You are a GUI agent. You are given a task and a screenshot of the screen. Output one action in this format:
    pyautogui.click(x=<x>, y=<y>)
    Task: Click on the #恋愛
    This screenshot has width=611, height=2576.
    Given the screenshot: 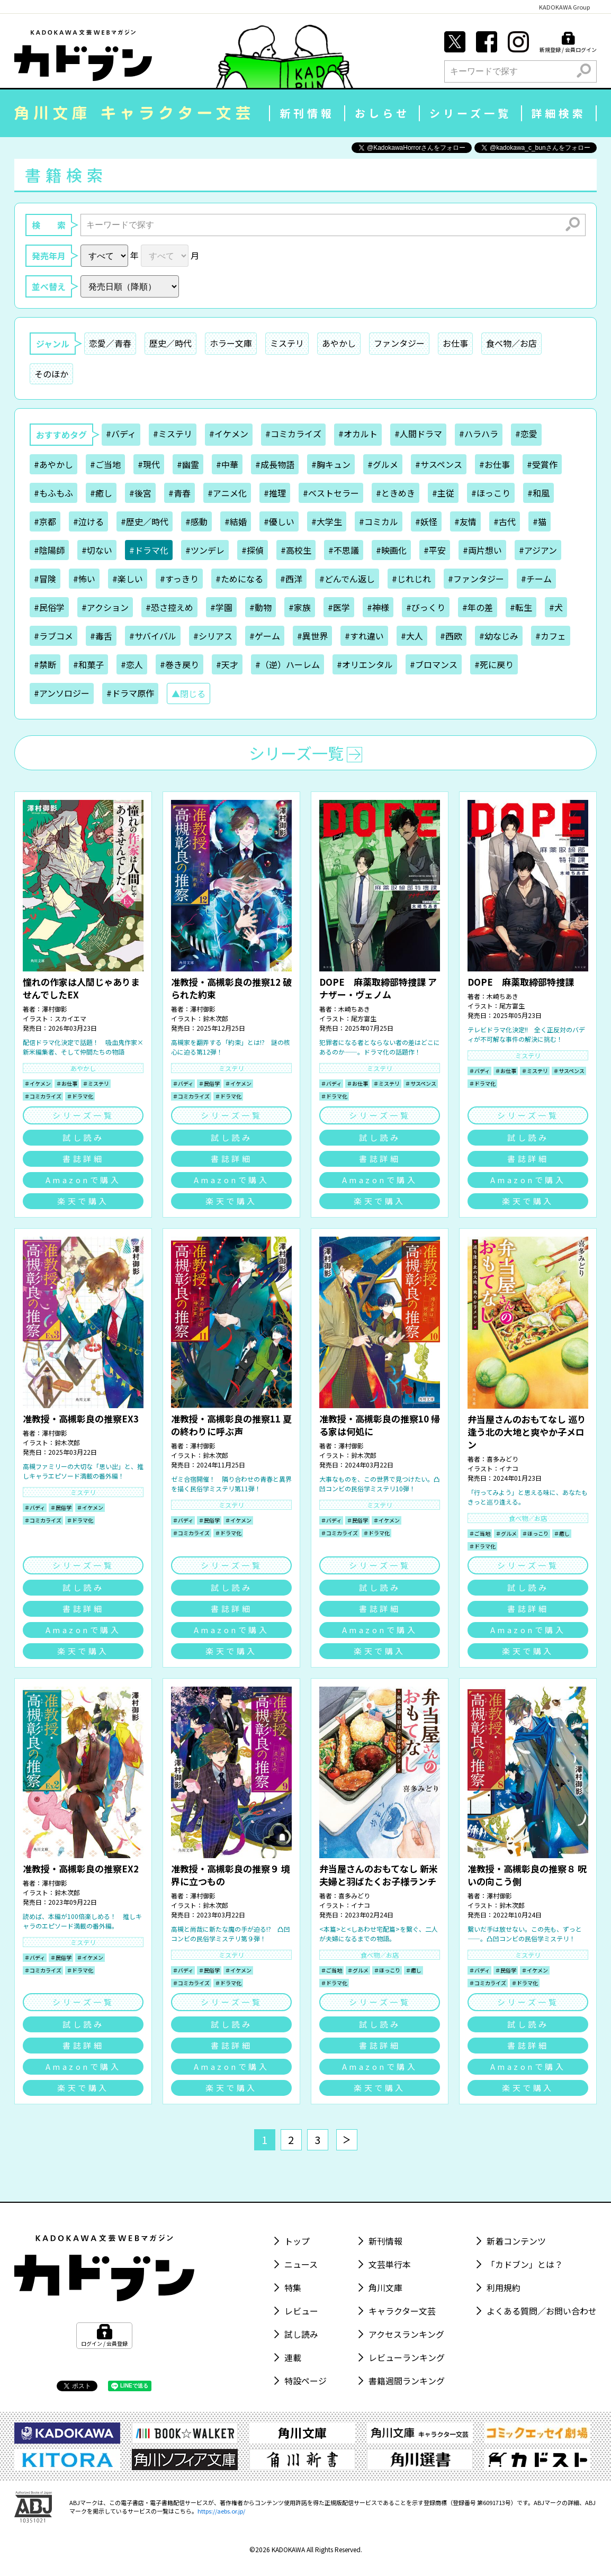 What is the action you would take?
    pyautogui.click(x=526, y=433)
    